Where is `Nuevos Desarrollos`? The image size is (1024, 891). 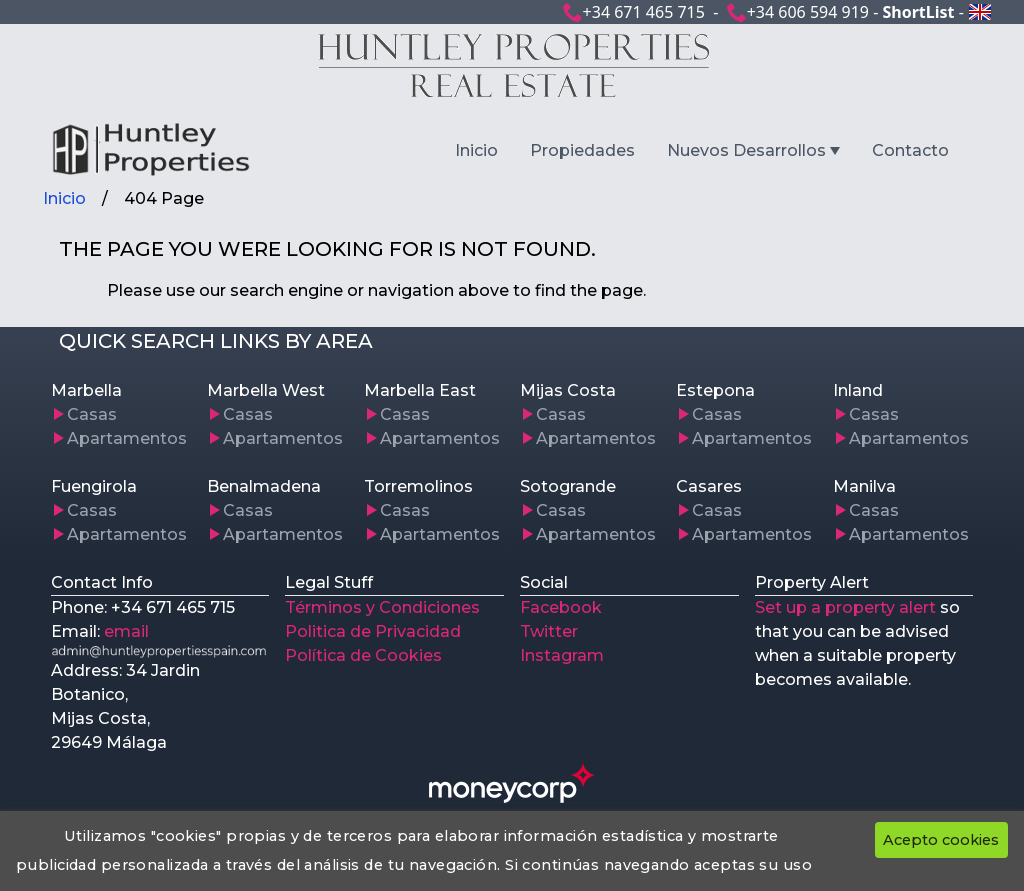
Nuevos Desarrollos is located at coordinates (746, 150).